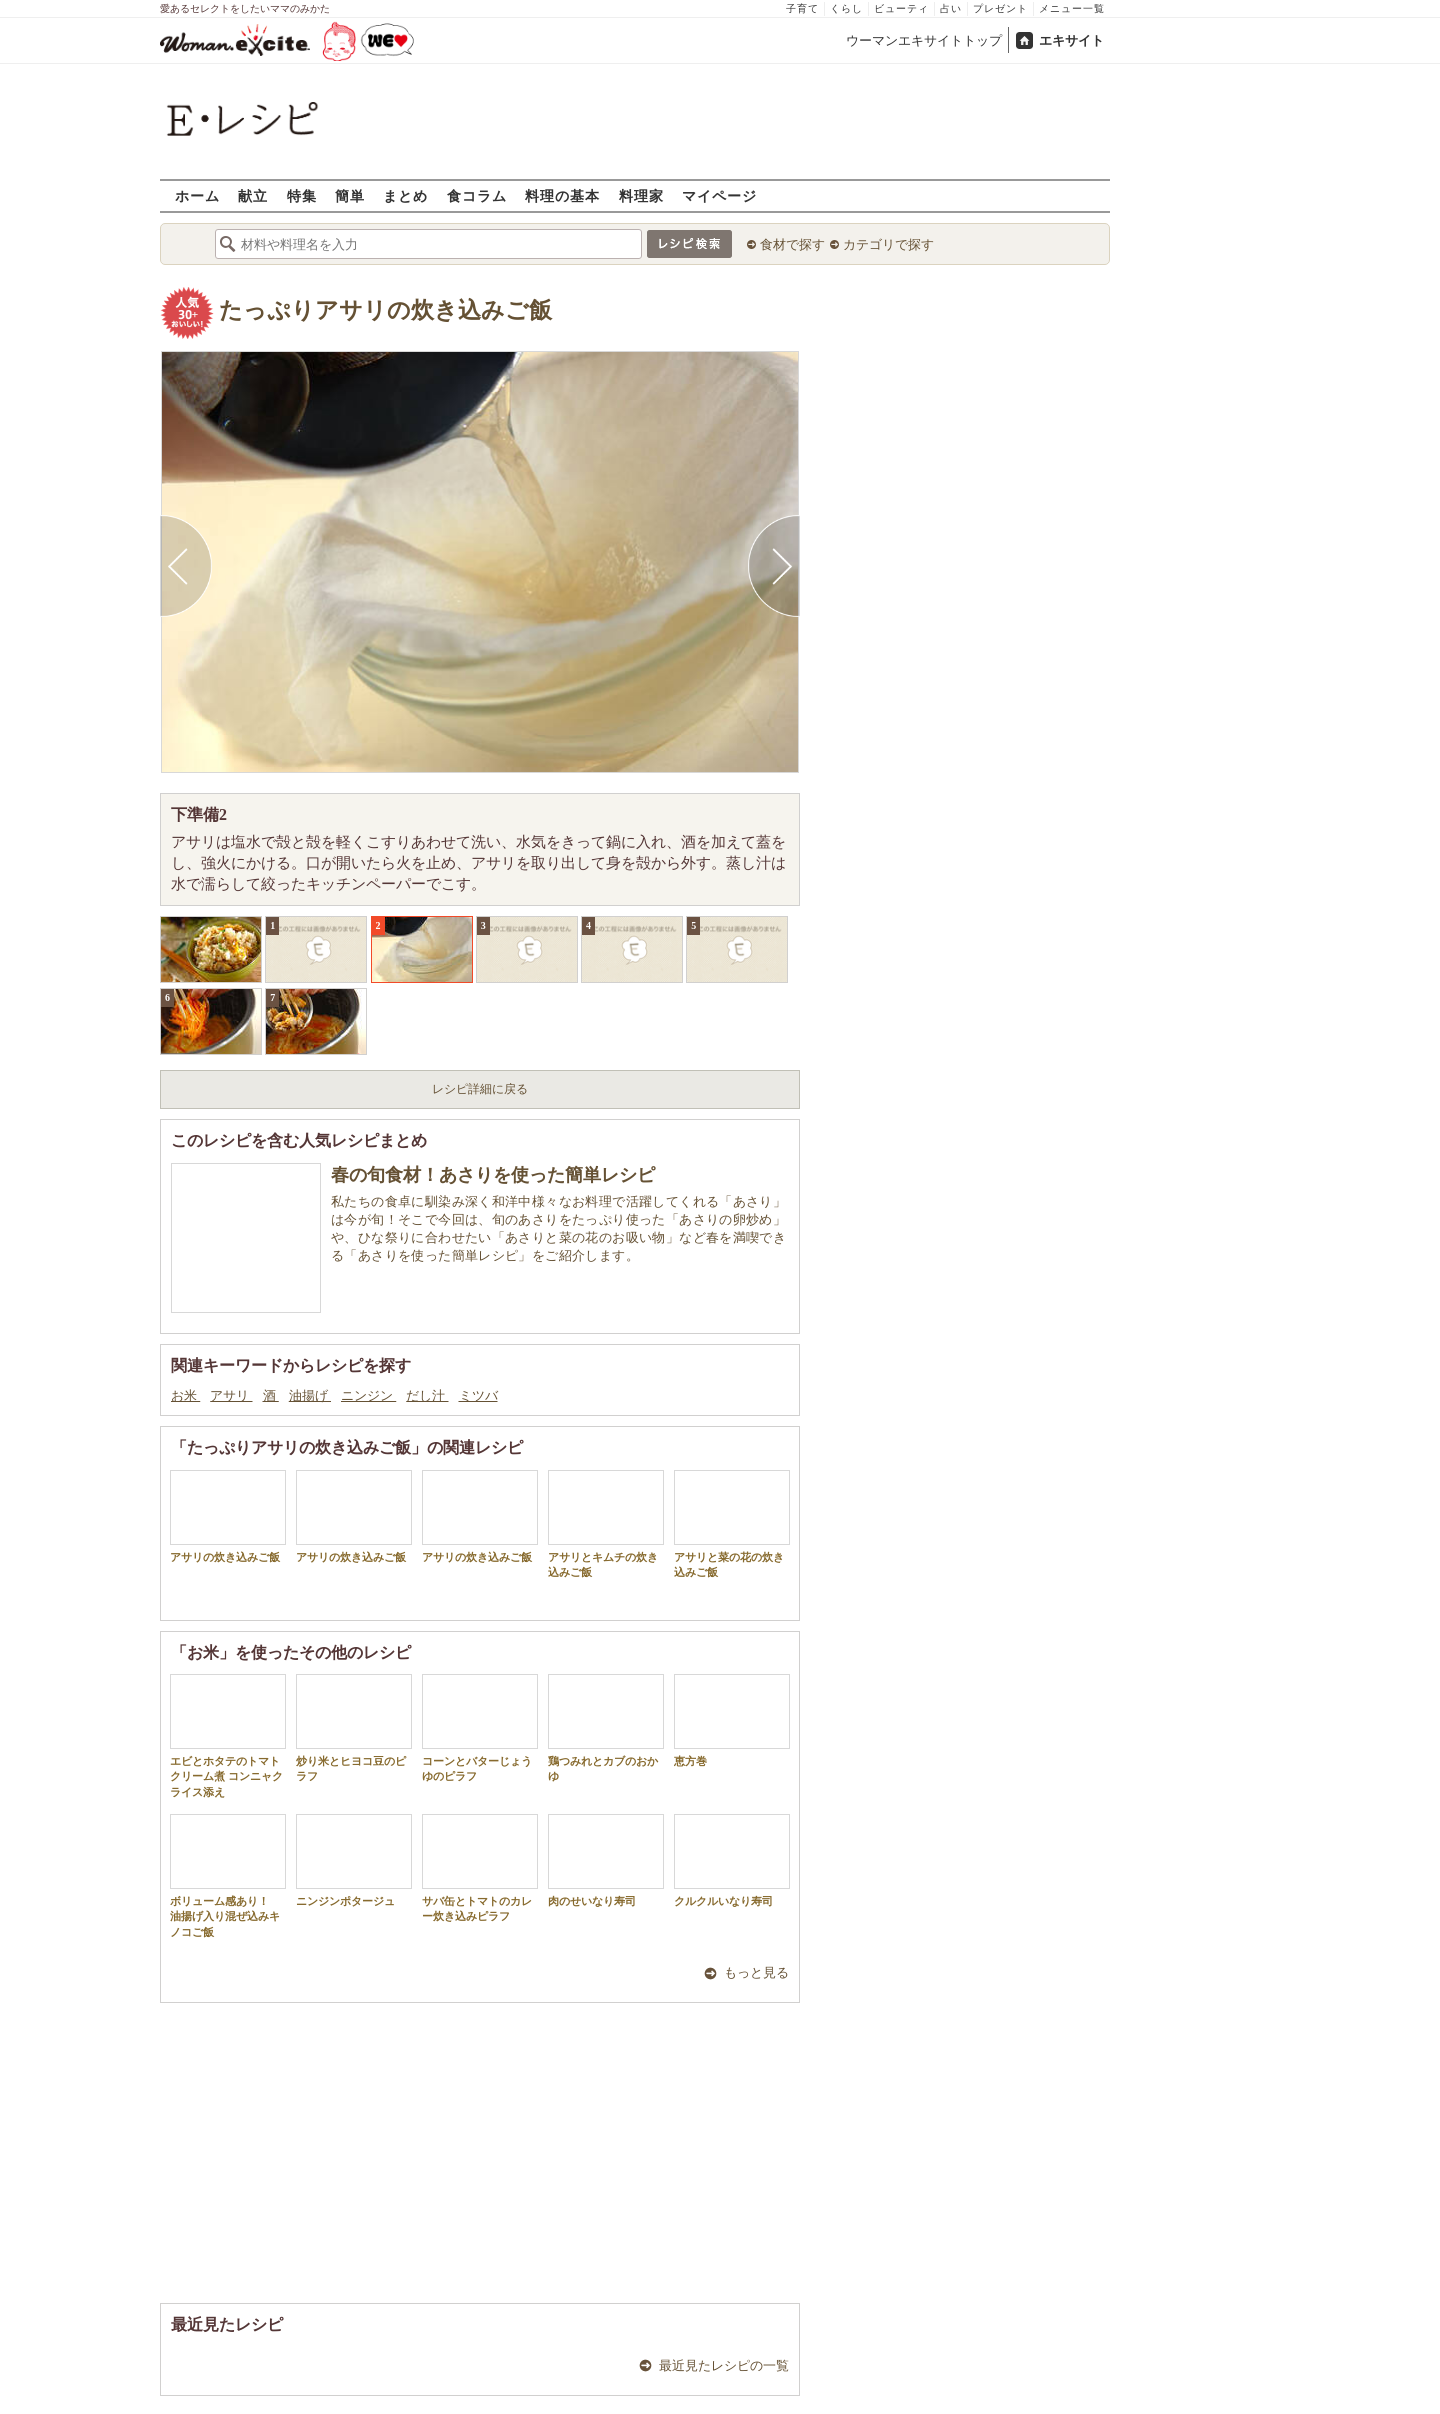  What do you see at coordinates (732, 1524) in the screenshot?
I see `アサリと菜の花の炊き込みご飯` at bounding box center [732, 1524].